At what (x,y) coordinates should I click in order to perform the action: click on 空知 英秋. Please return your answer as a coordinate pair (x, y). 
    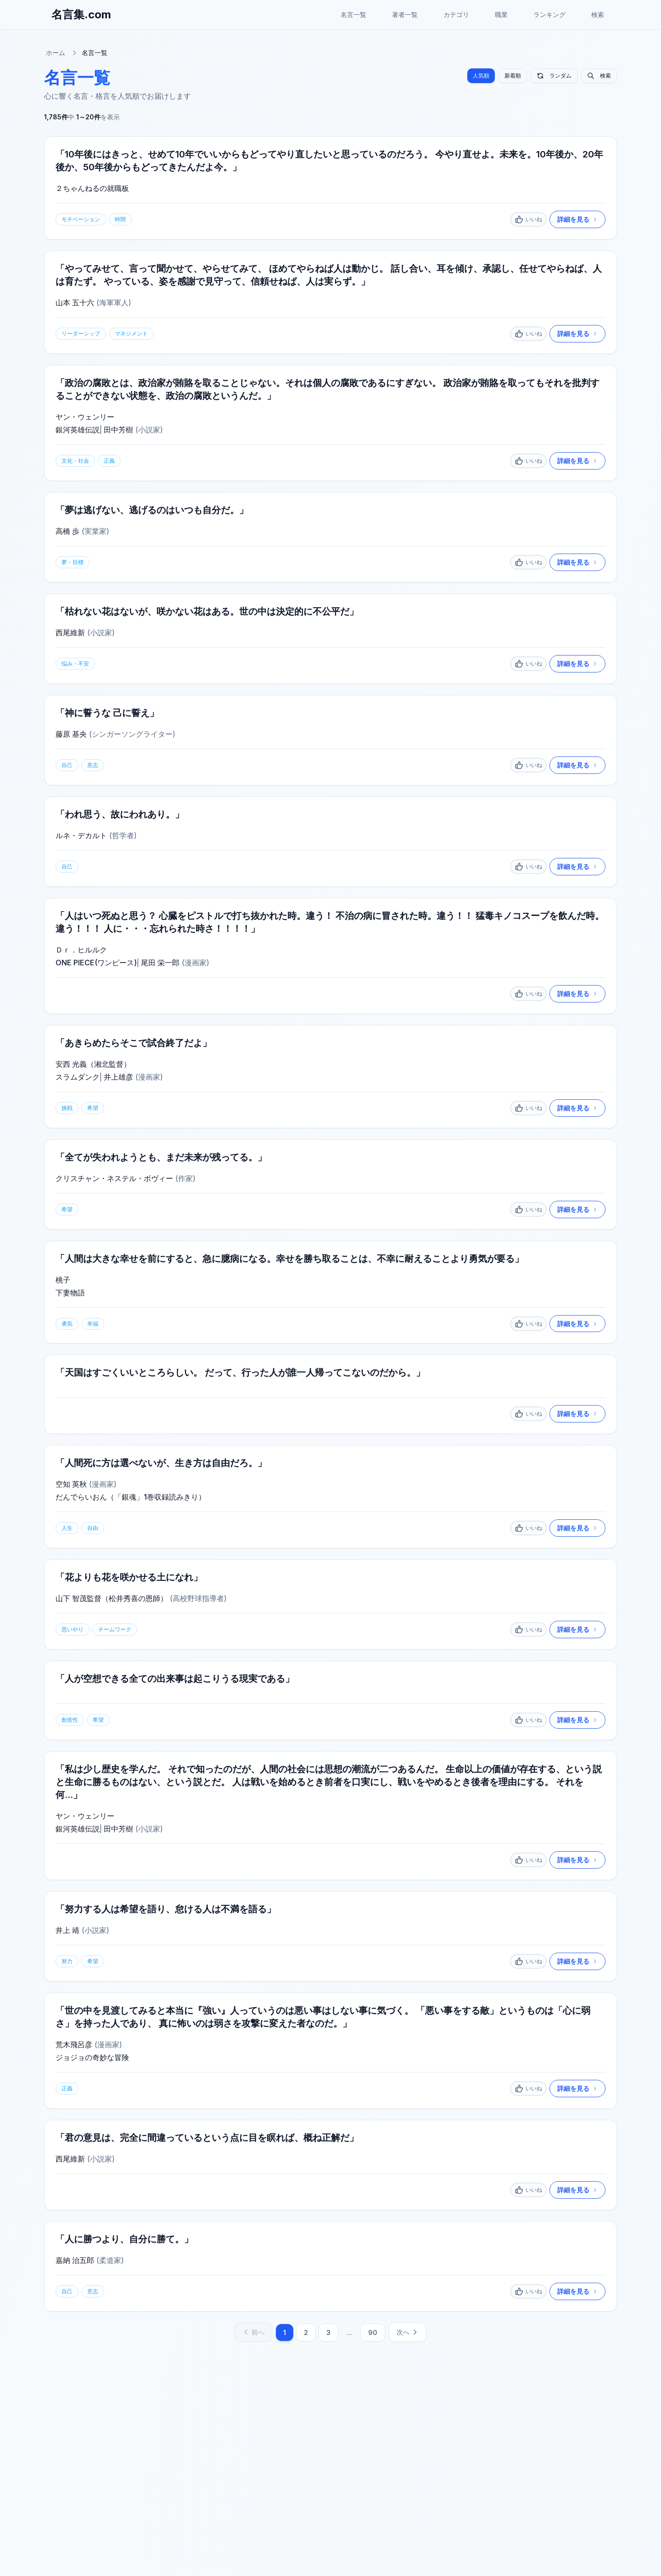
    Looking at the image, I should click on (71, 1484).